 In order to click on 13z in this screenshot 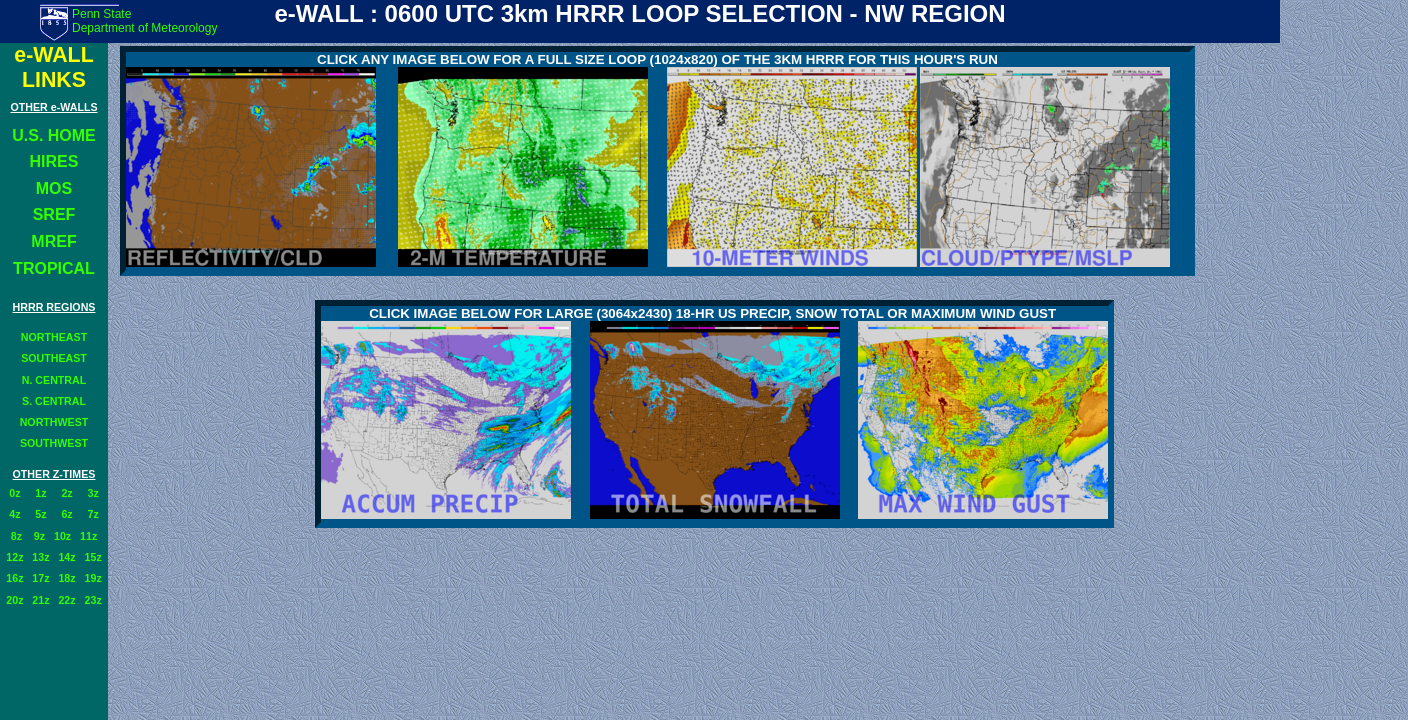, I will do `click(40, 557)`.